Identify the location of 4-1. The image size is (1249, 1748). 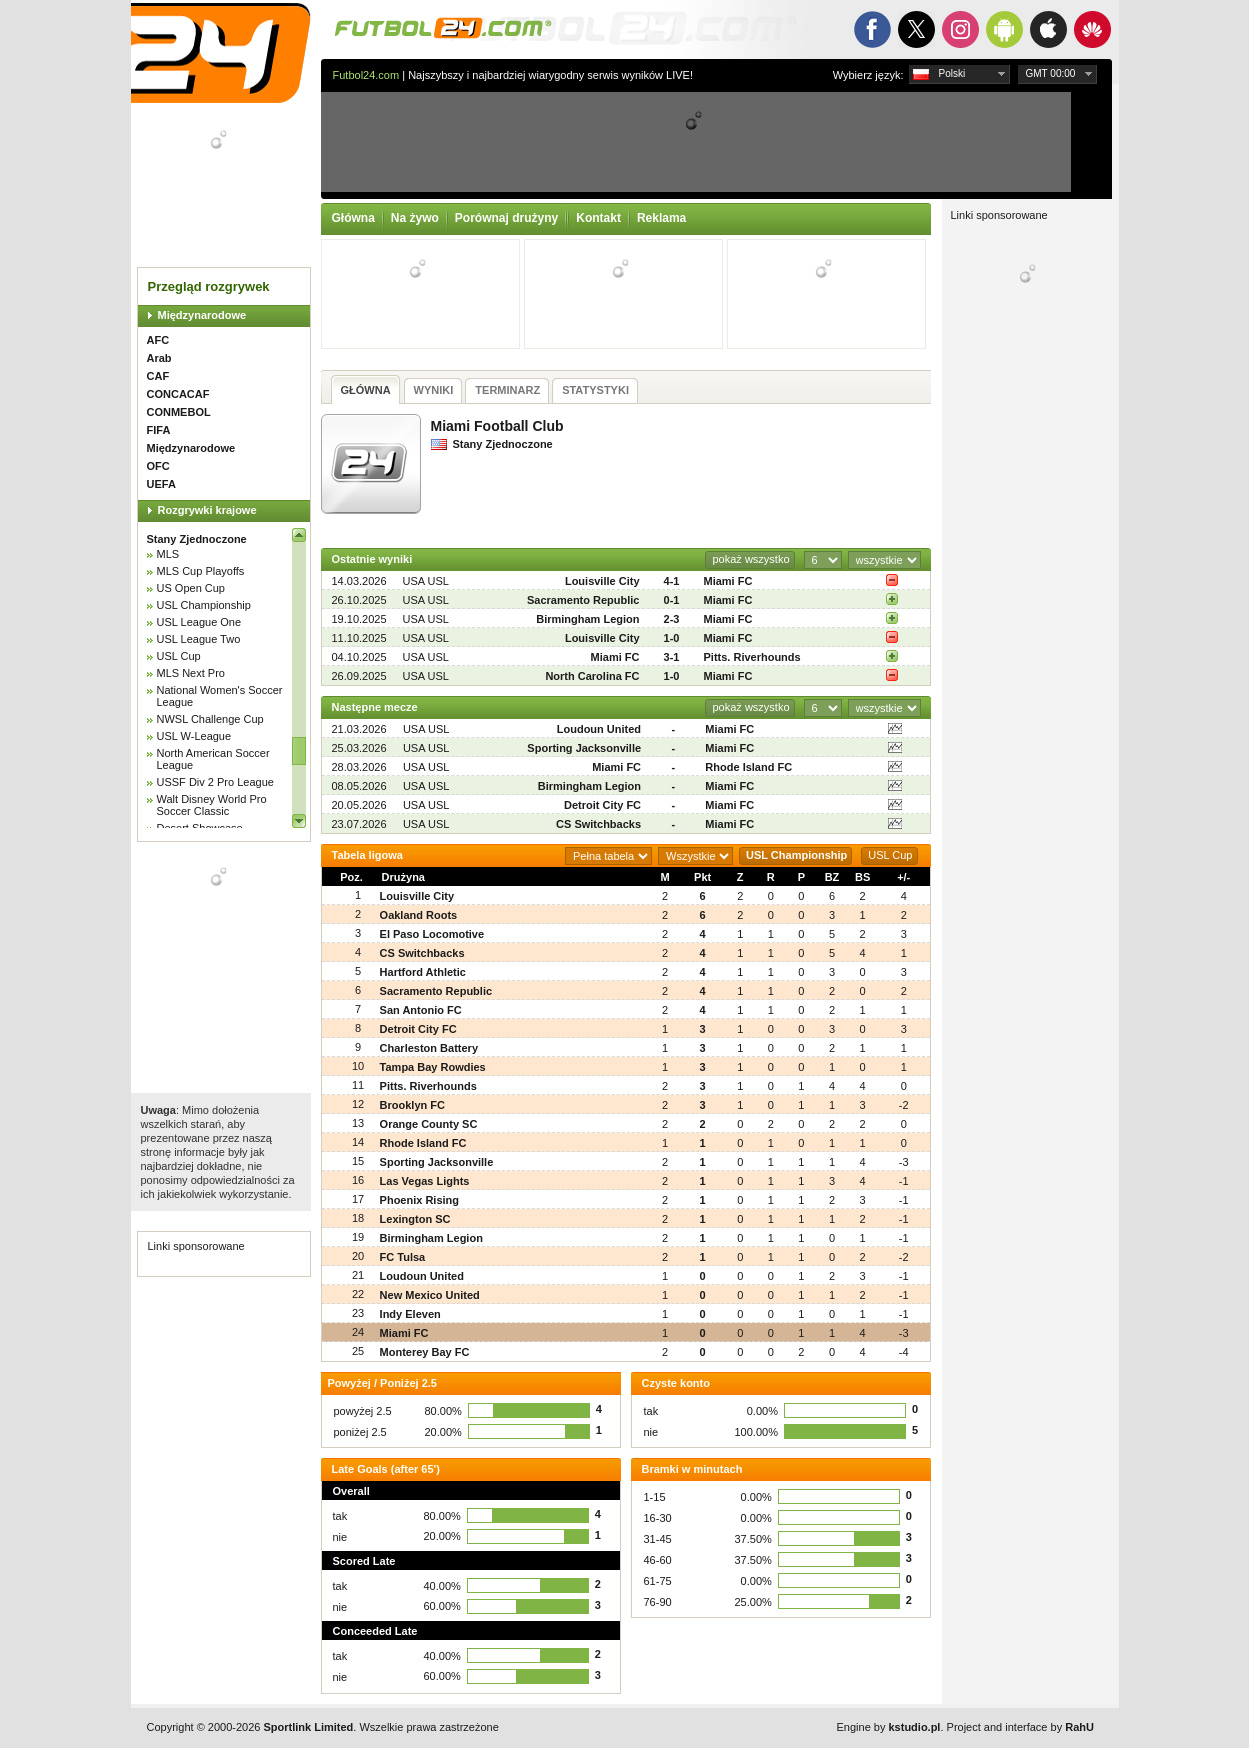
(672, 581).